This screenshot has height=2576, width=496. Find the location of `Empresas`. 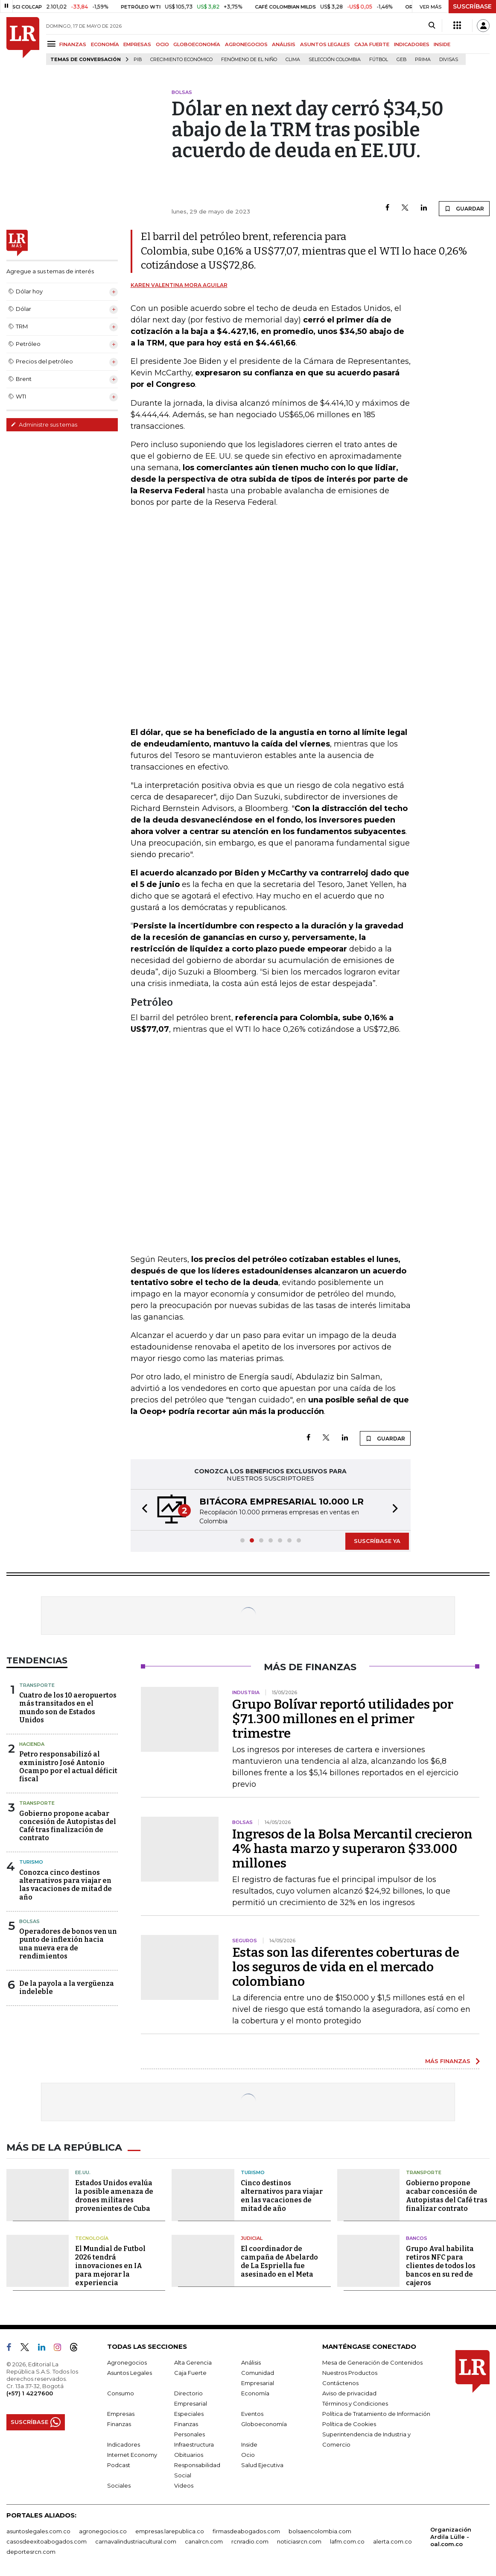

Empresas is located at coordinates (120, 2412).